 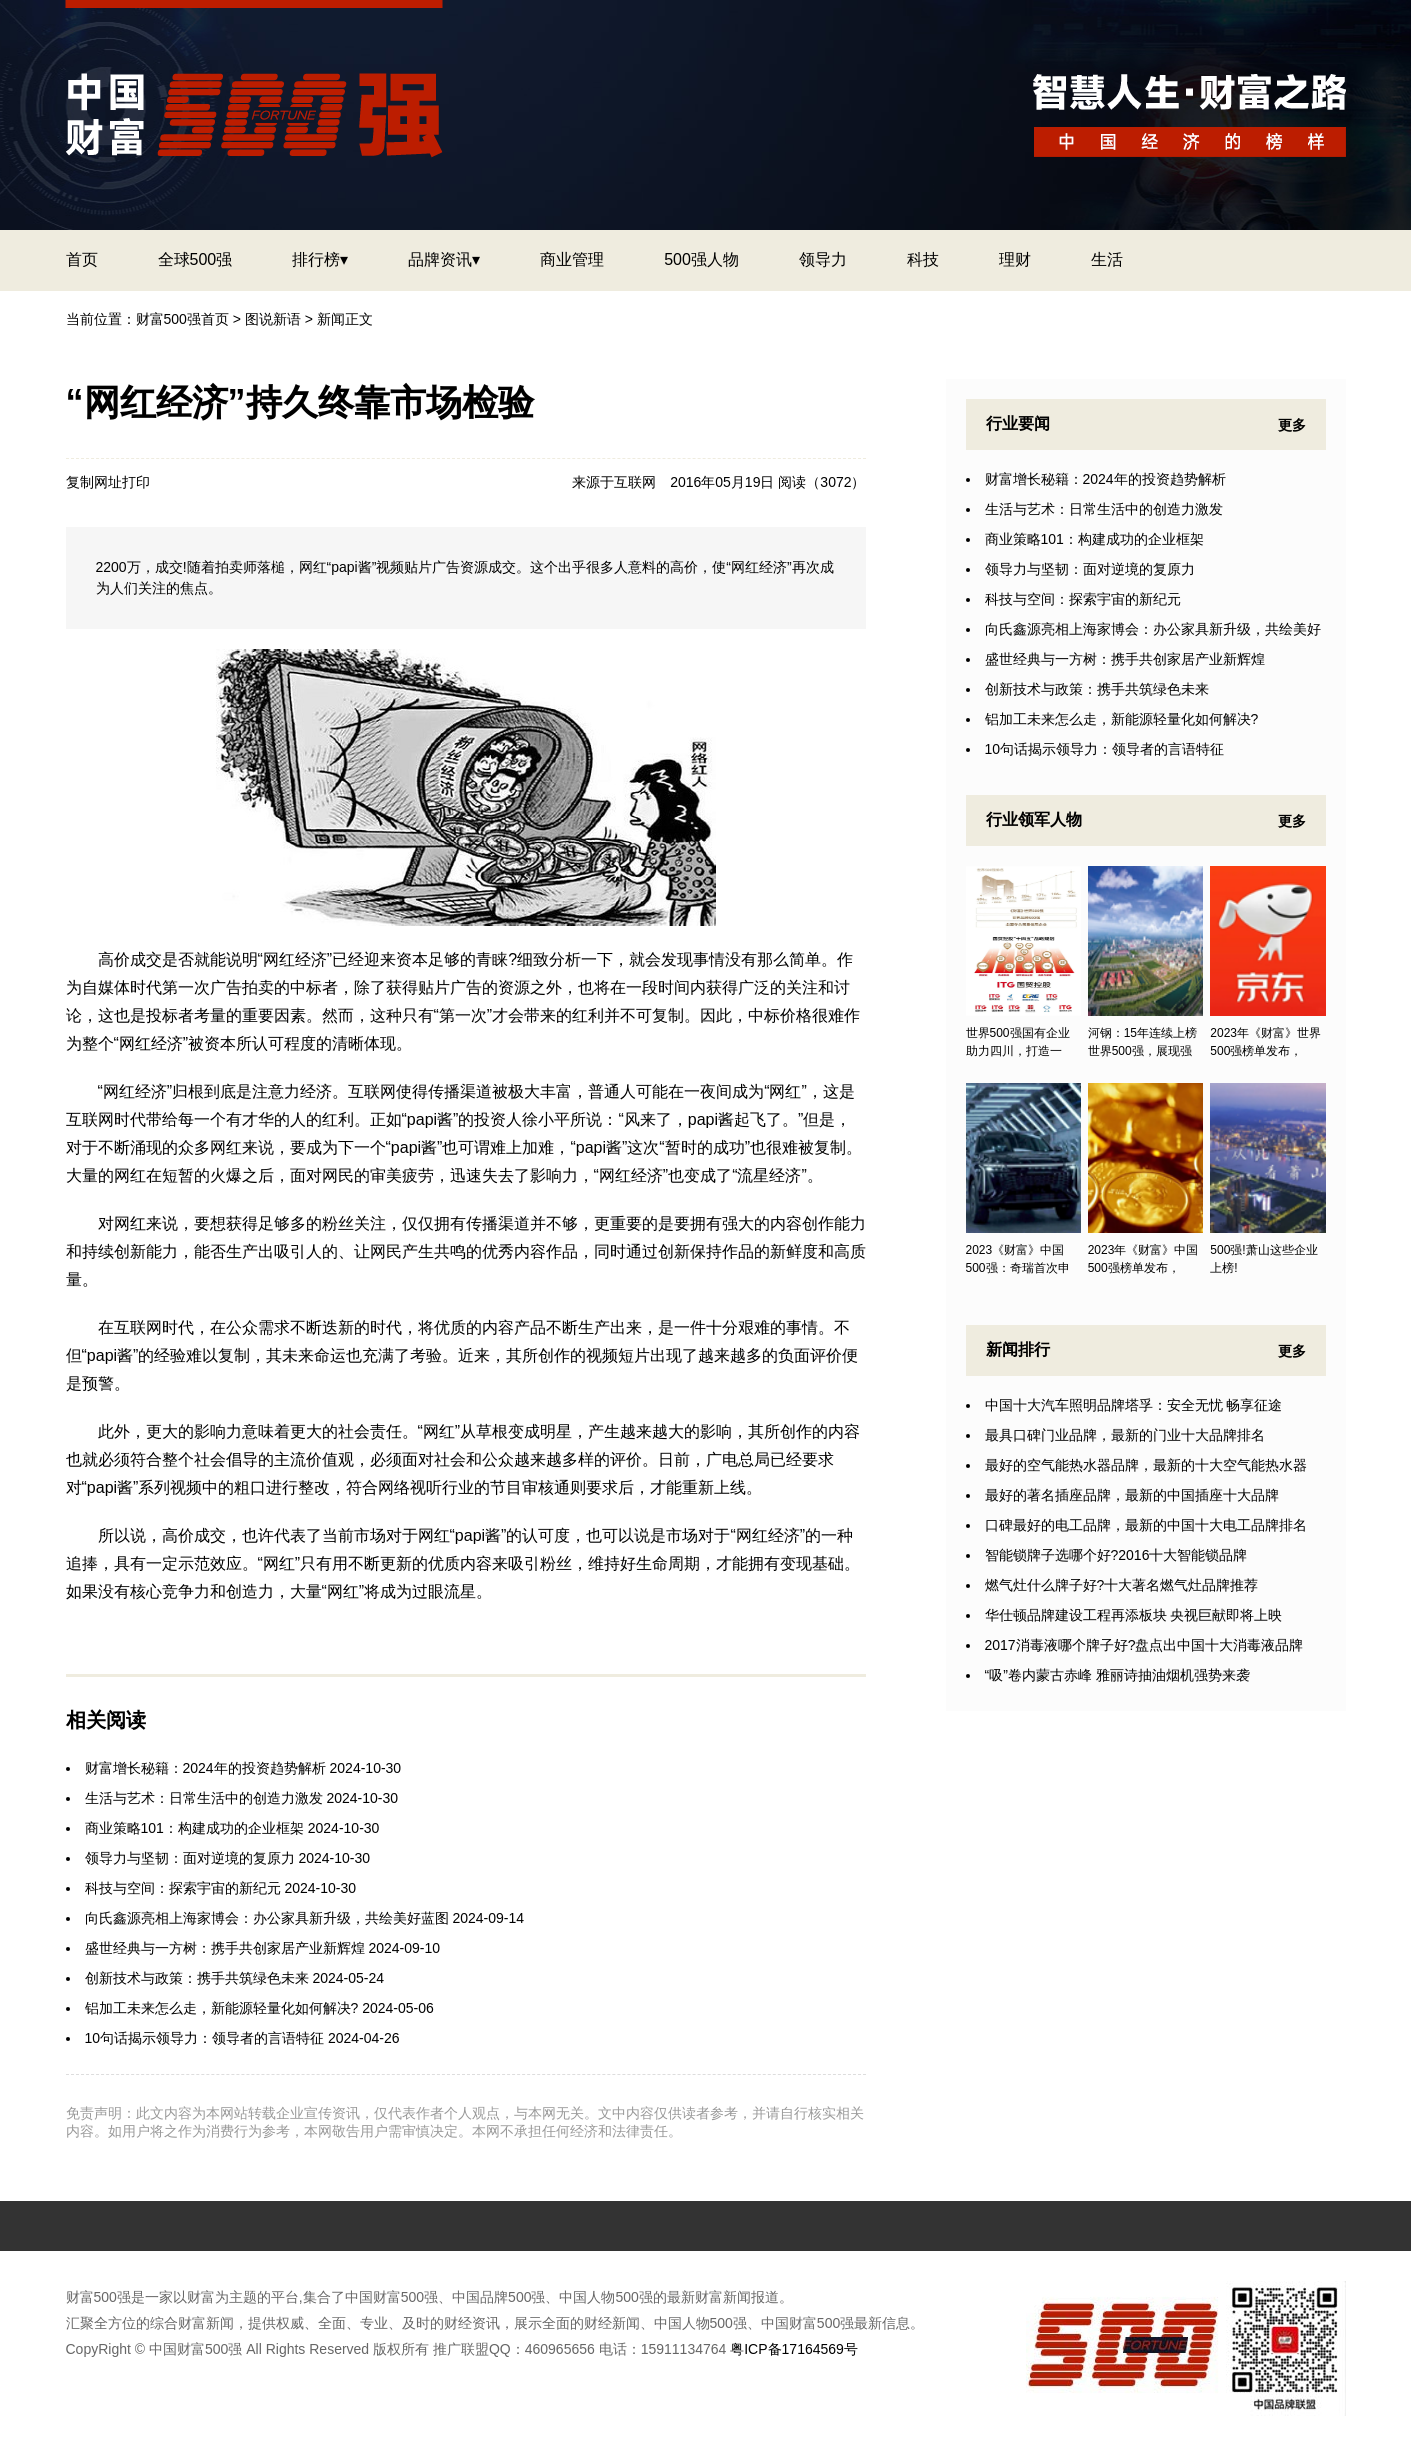 I want to click on 向氏鑫源亮相上海家博会：办公家具新升级，共绘美好蓝图, so click(x=267, y=1918).